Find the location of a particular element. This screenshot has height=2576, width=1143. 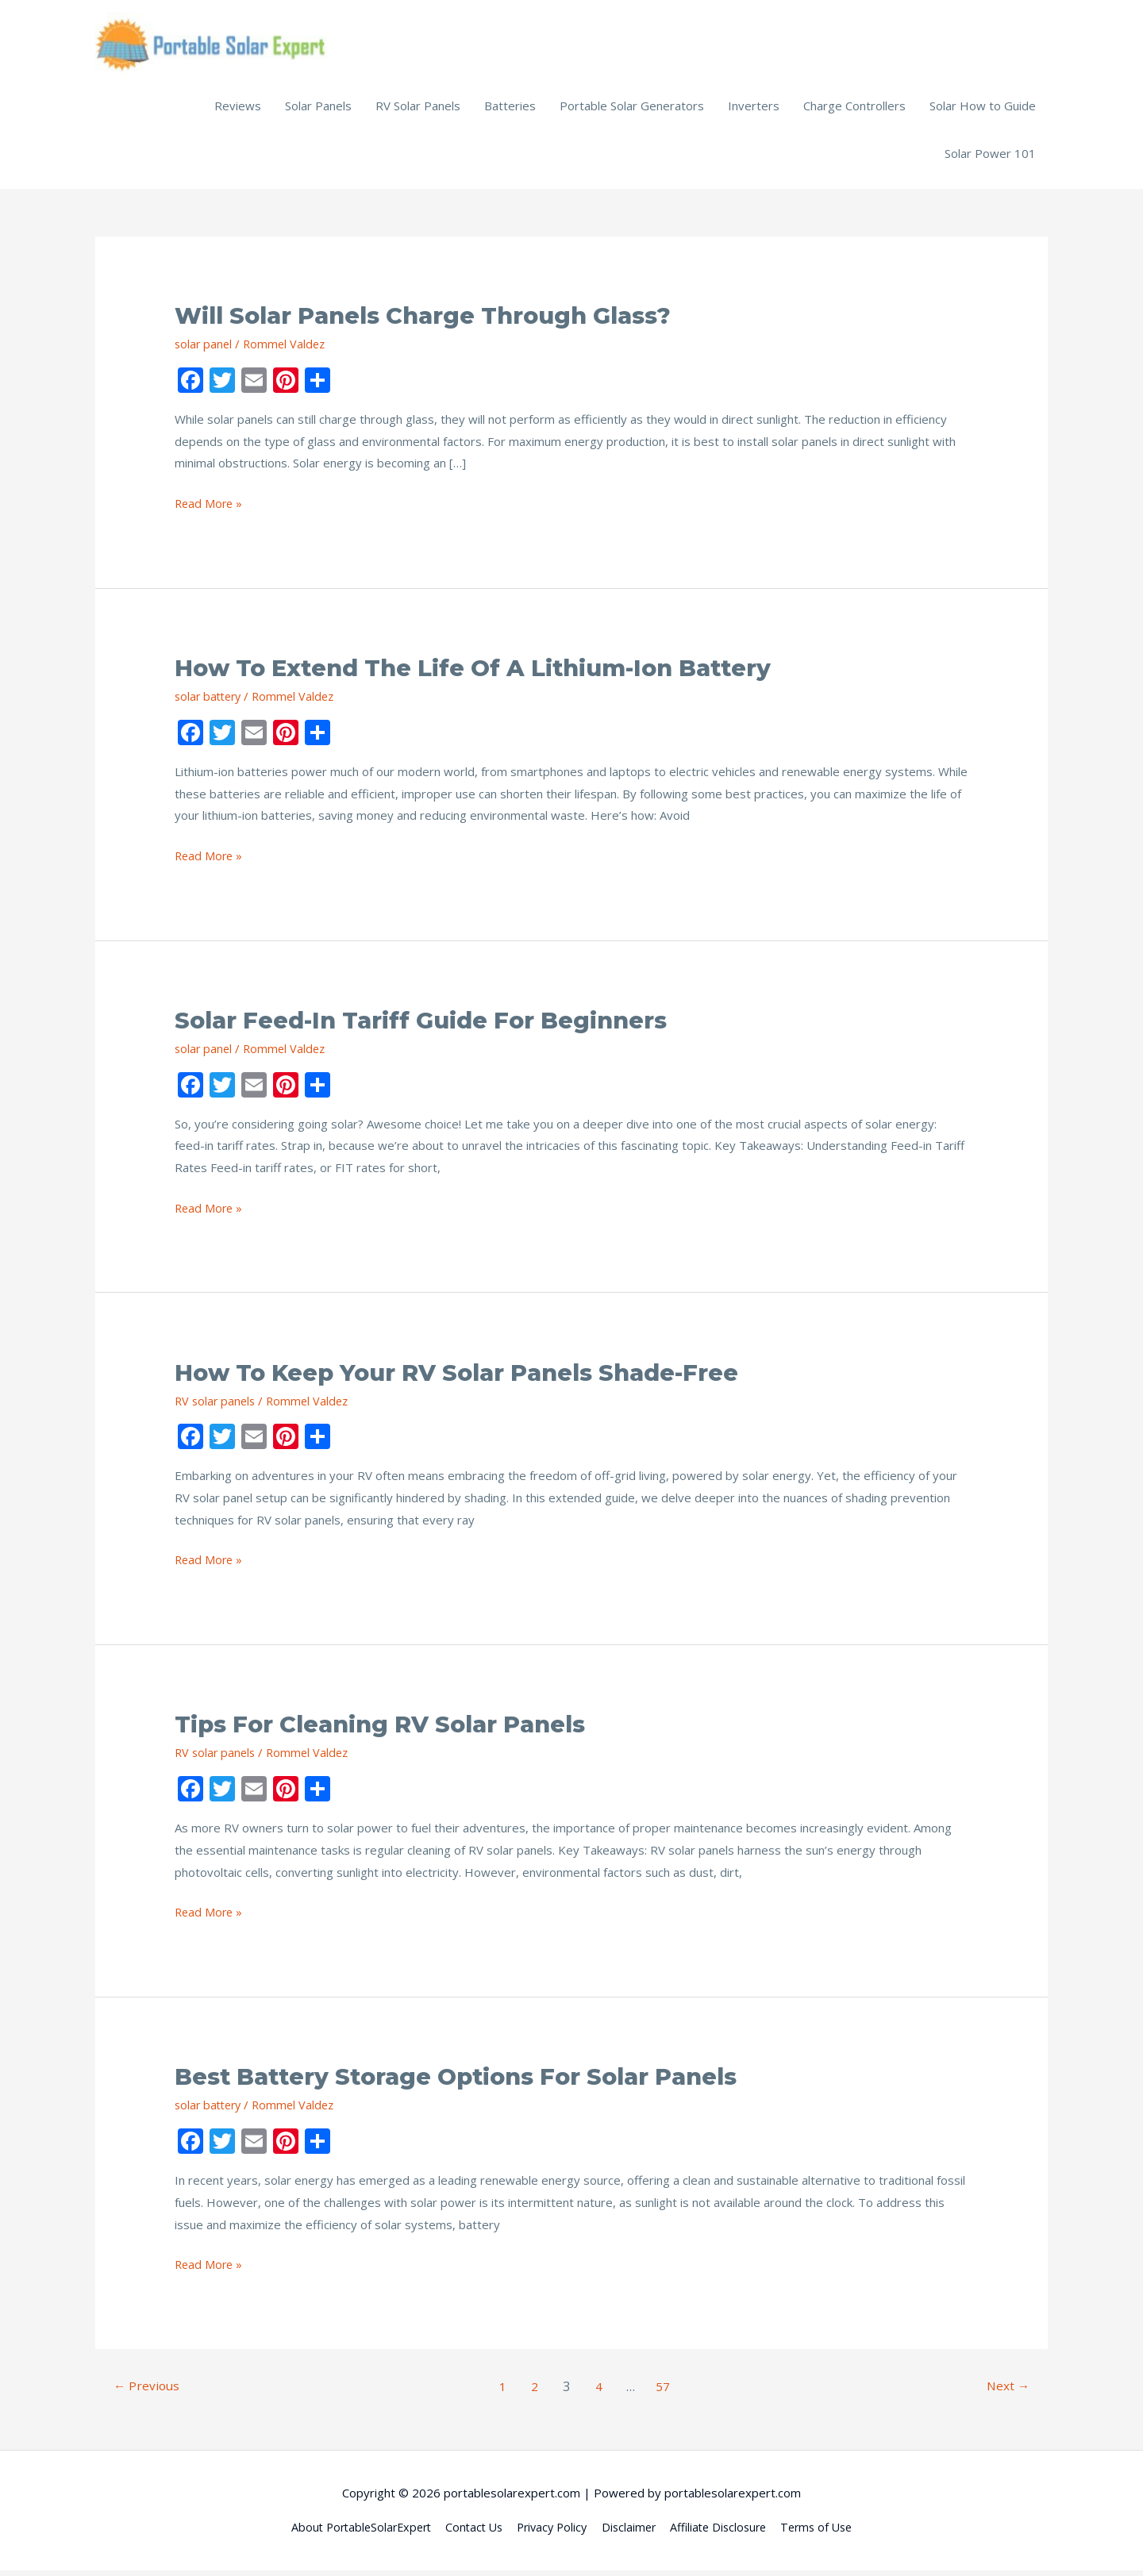

Charge Controllers is located at coordinates (854, 111).